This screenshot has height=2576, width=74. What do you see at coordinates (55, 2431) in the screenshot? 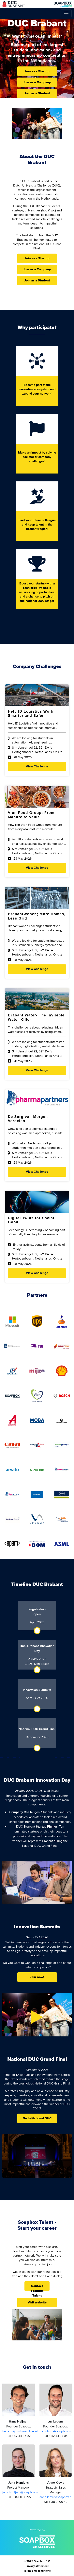
I see `luc.lebens@soapbox.nl` at bounding box center [55, 2431].